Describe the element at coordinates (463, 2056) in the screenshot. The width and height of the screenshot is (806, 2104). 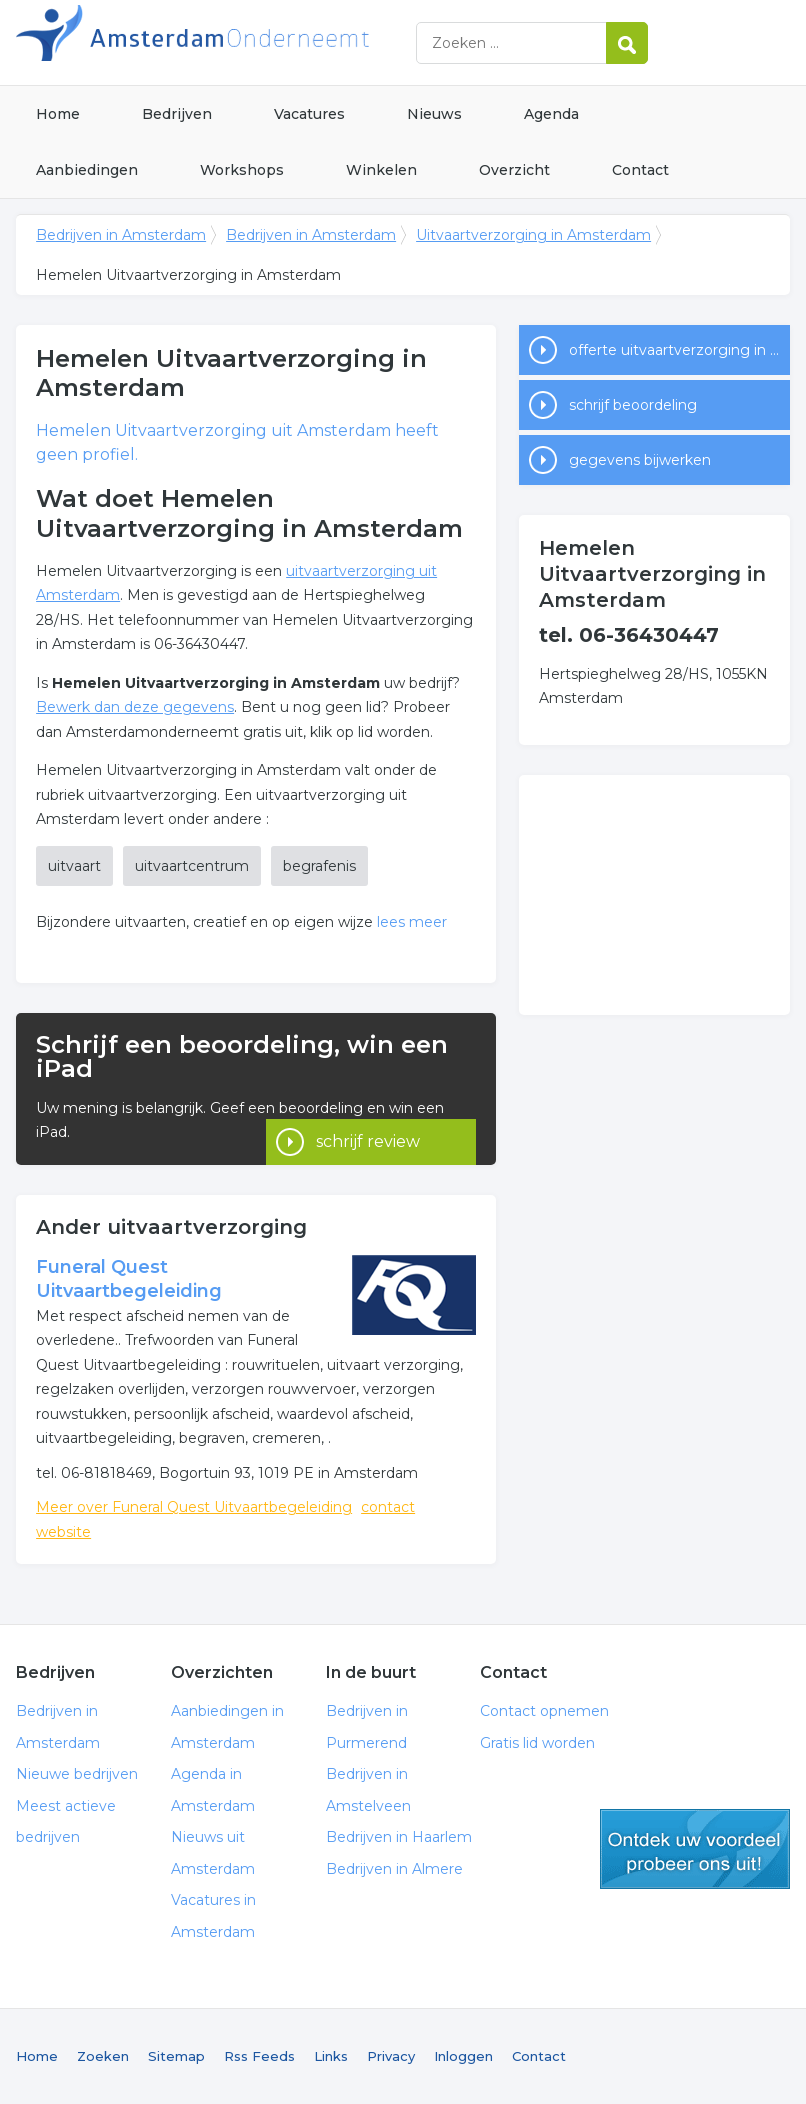
I see `Inloggen` at that location.